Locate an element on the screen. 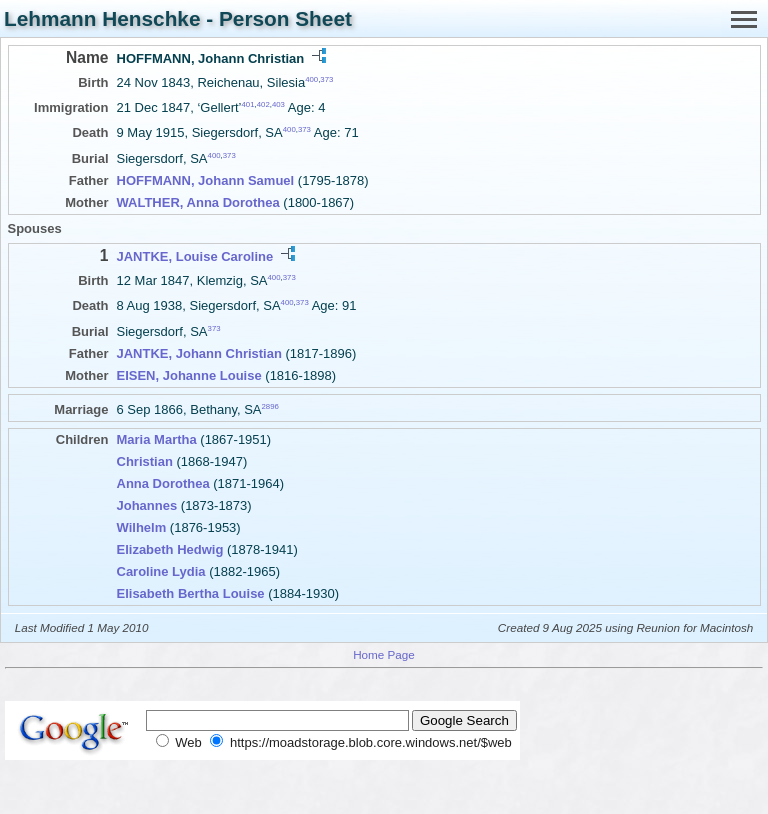  2896 is located at coordinates (270, 405).